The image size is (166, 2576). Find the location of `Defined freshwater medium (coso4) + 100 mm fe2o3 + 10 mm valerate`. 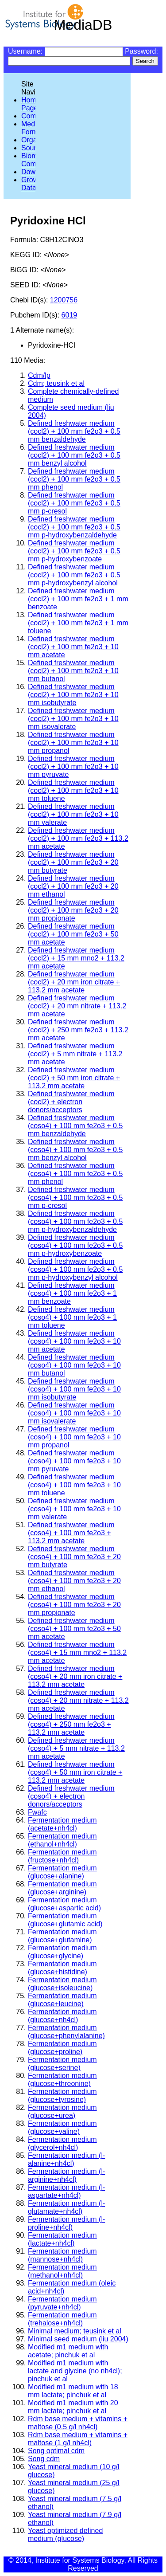

Defined freshwater medium (coso4) + 100 mm fe2o3 + 10 mm valerate is located at coordinates (74, 1509).